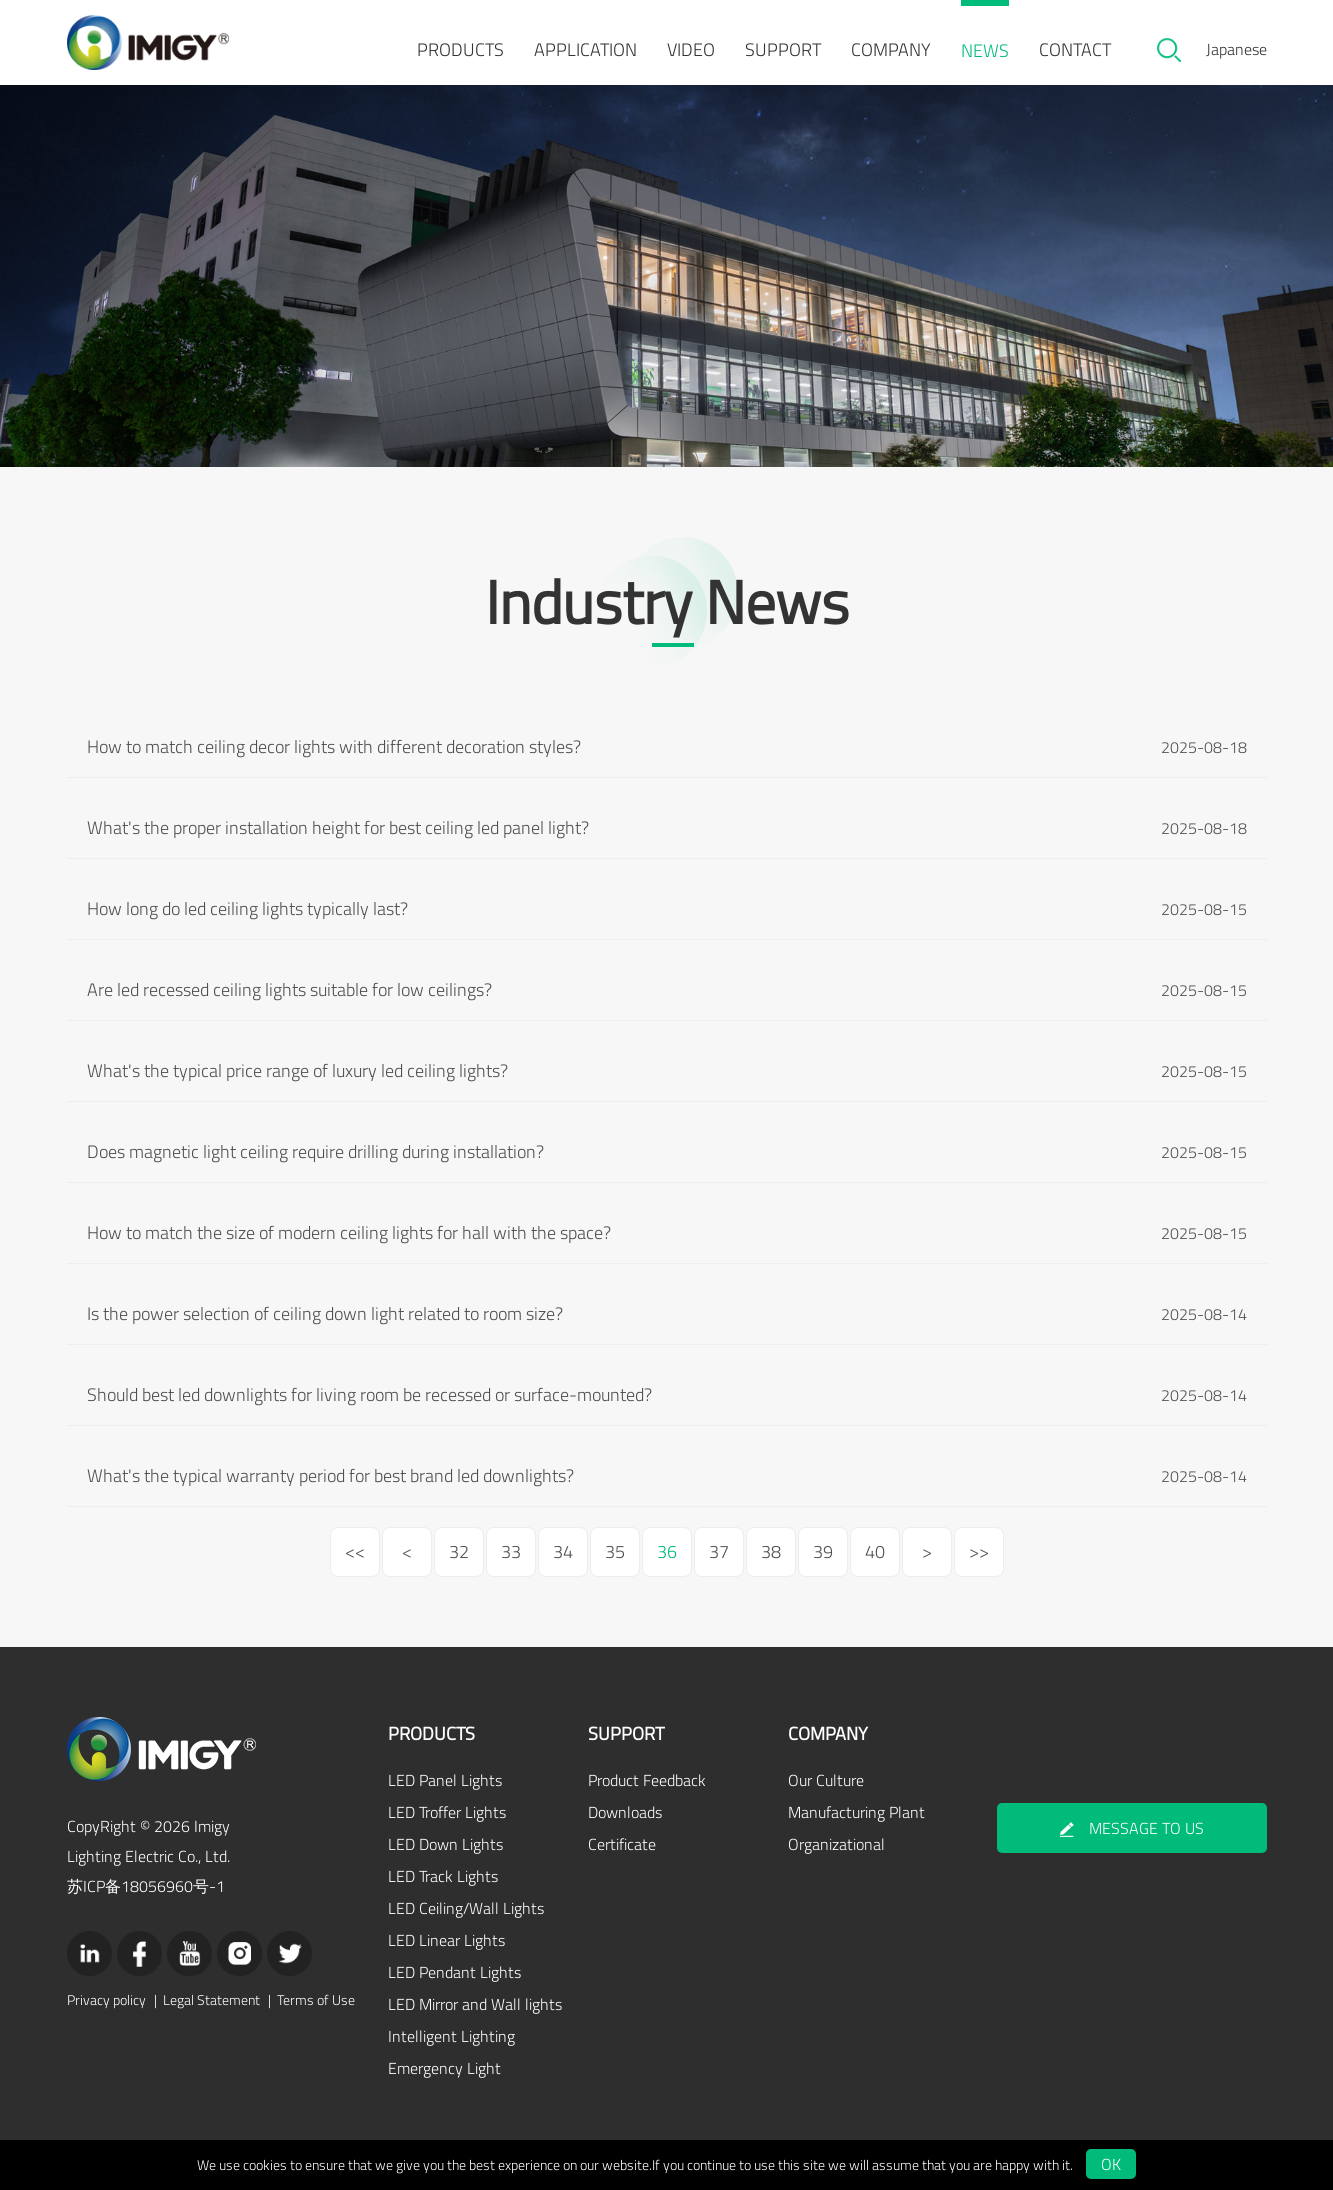 The image size is (1333, 2190). Describe the element at coordinates (826, 1780) in the screenshot. I see `Our Culture` at that location.